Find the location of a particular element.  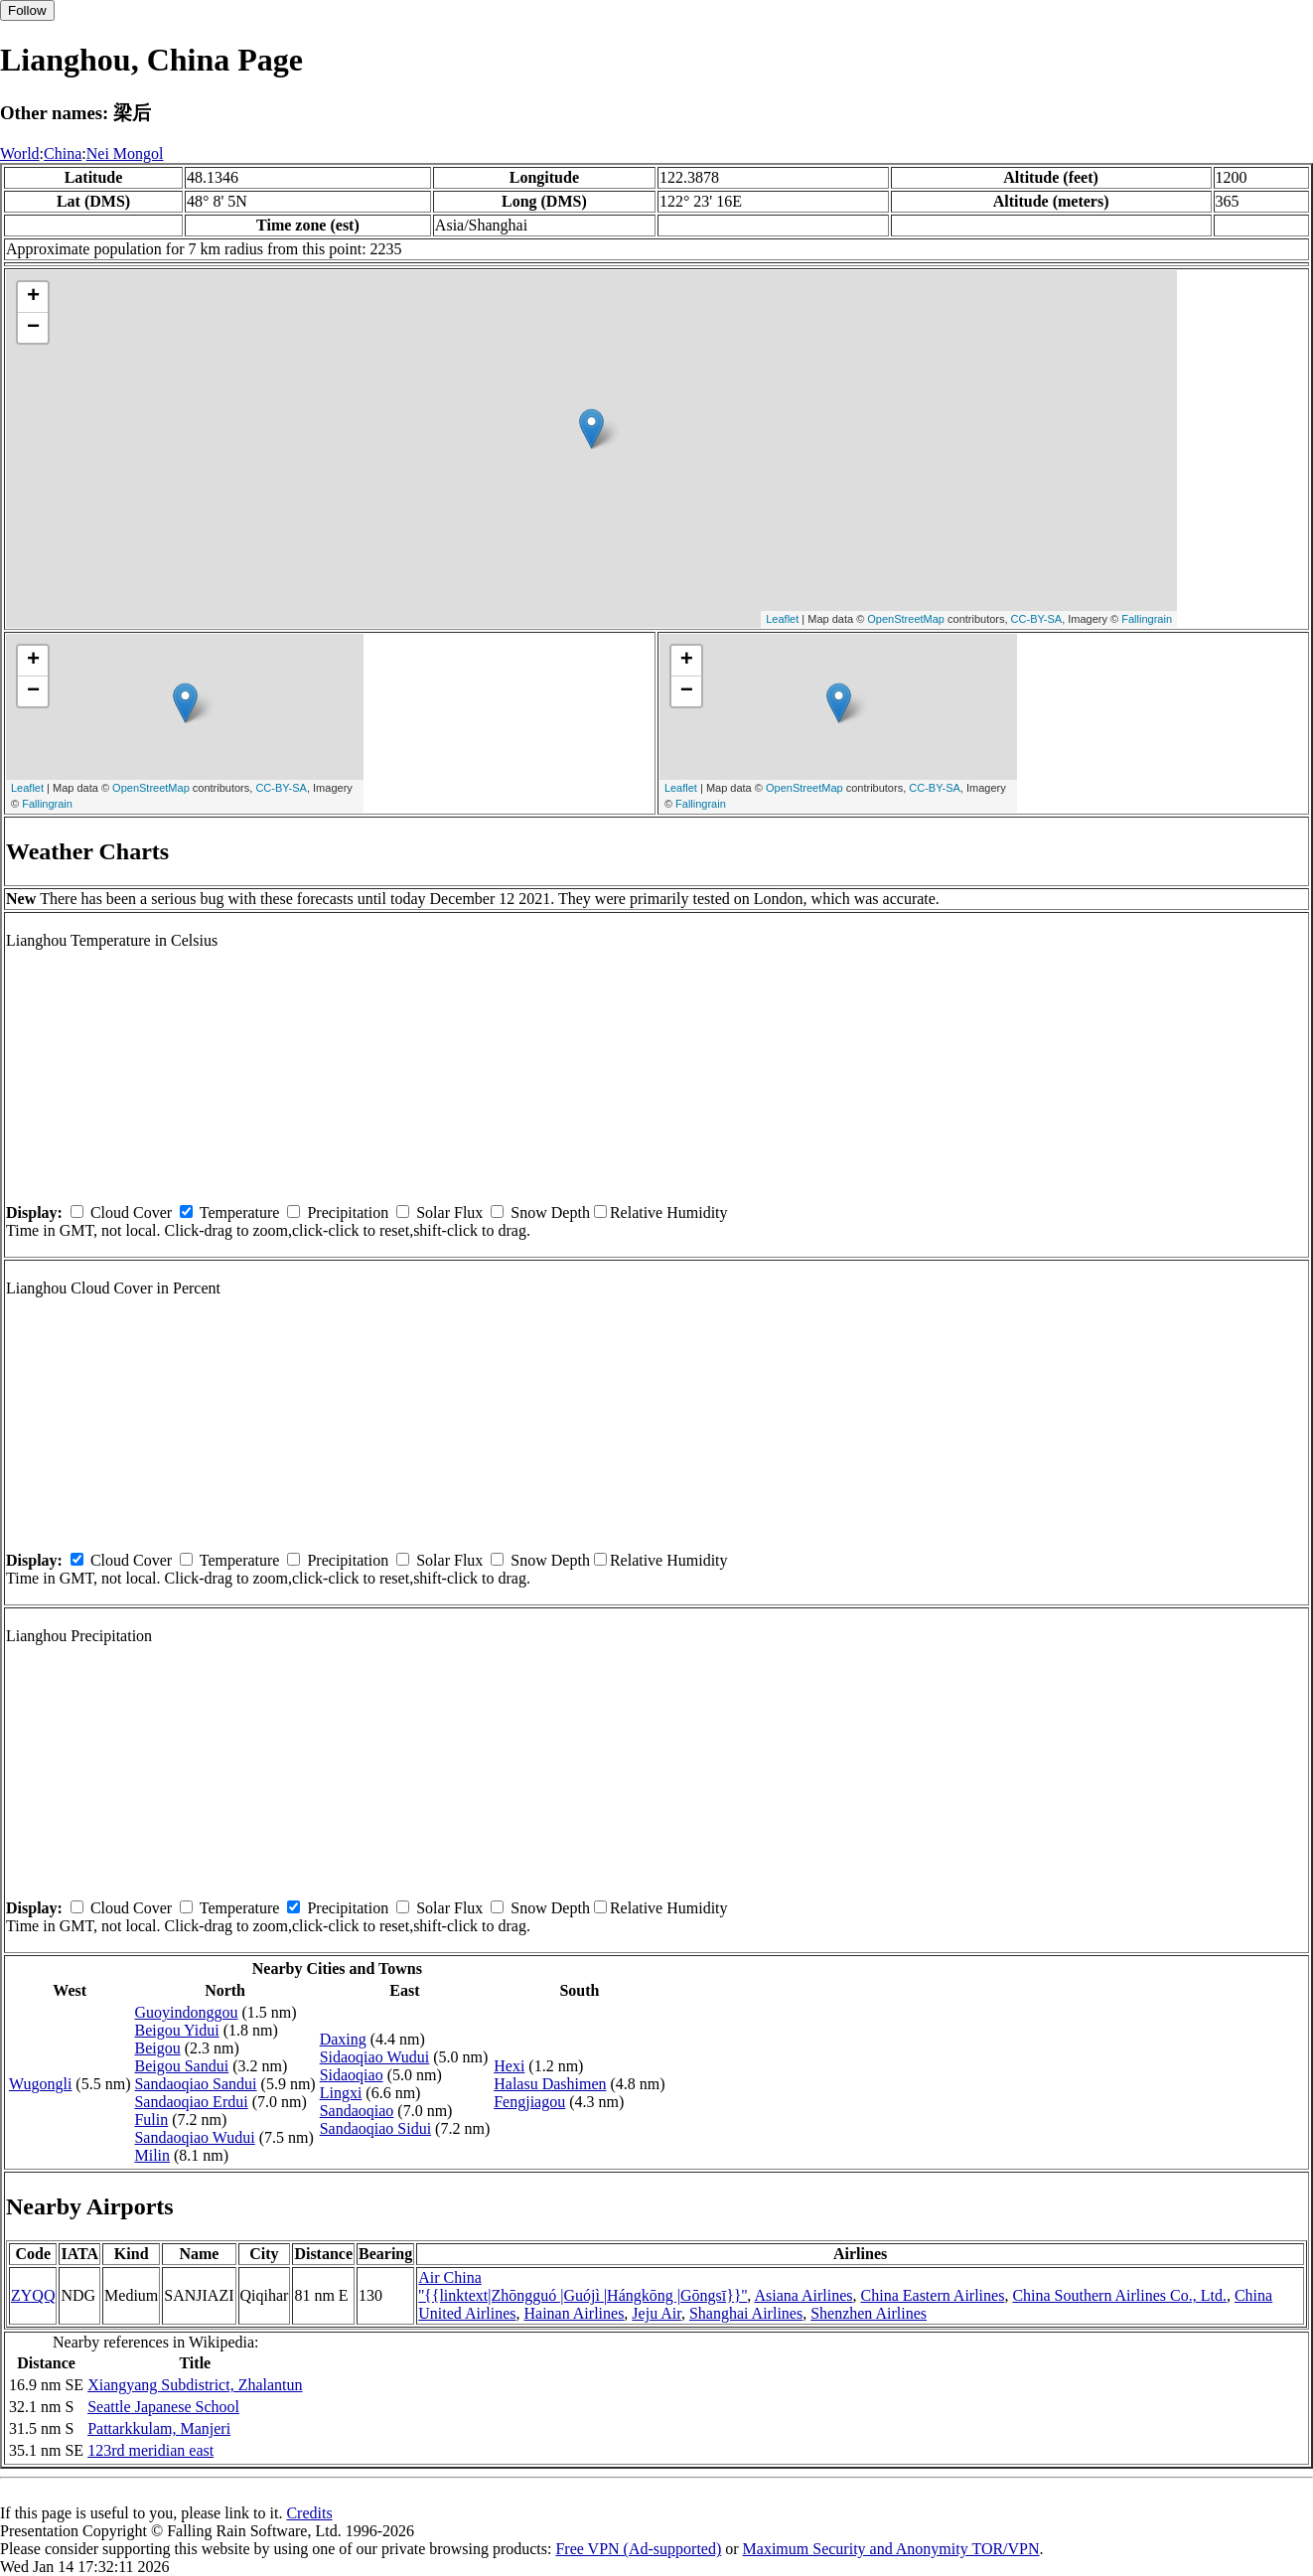

123rd meridian east is located at coordinates (150, 2450).